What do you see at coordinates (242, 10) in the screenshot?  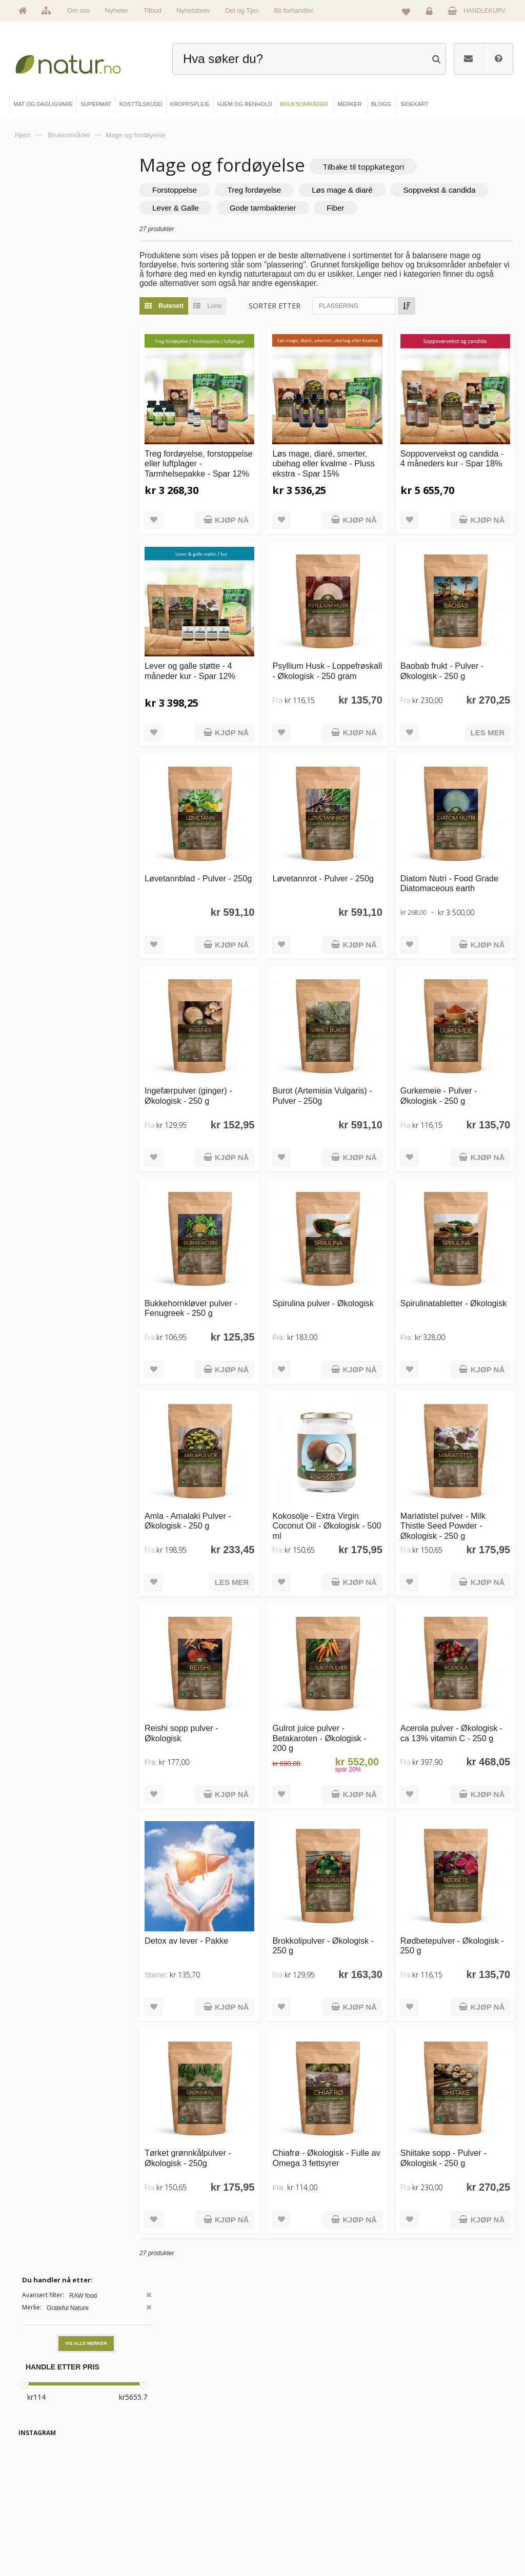 I see `Del og Tjen` at bounding box center [242, 10].